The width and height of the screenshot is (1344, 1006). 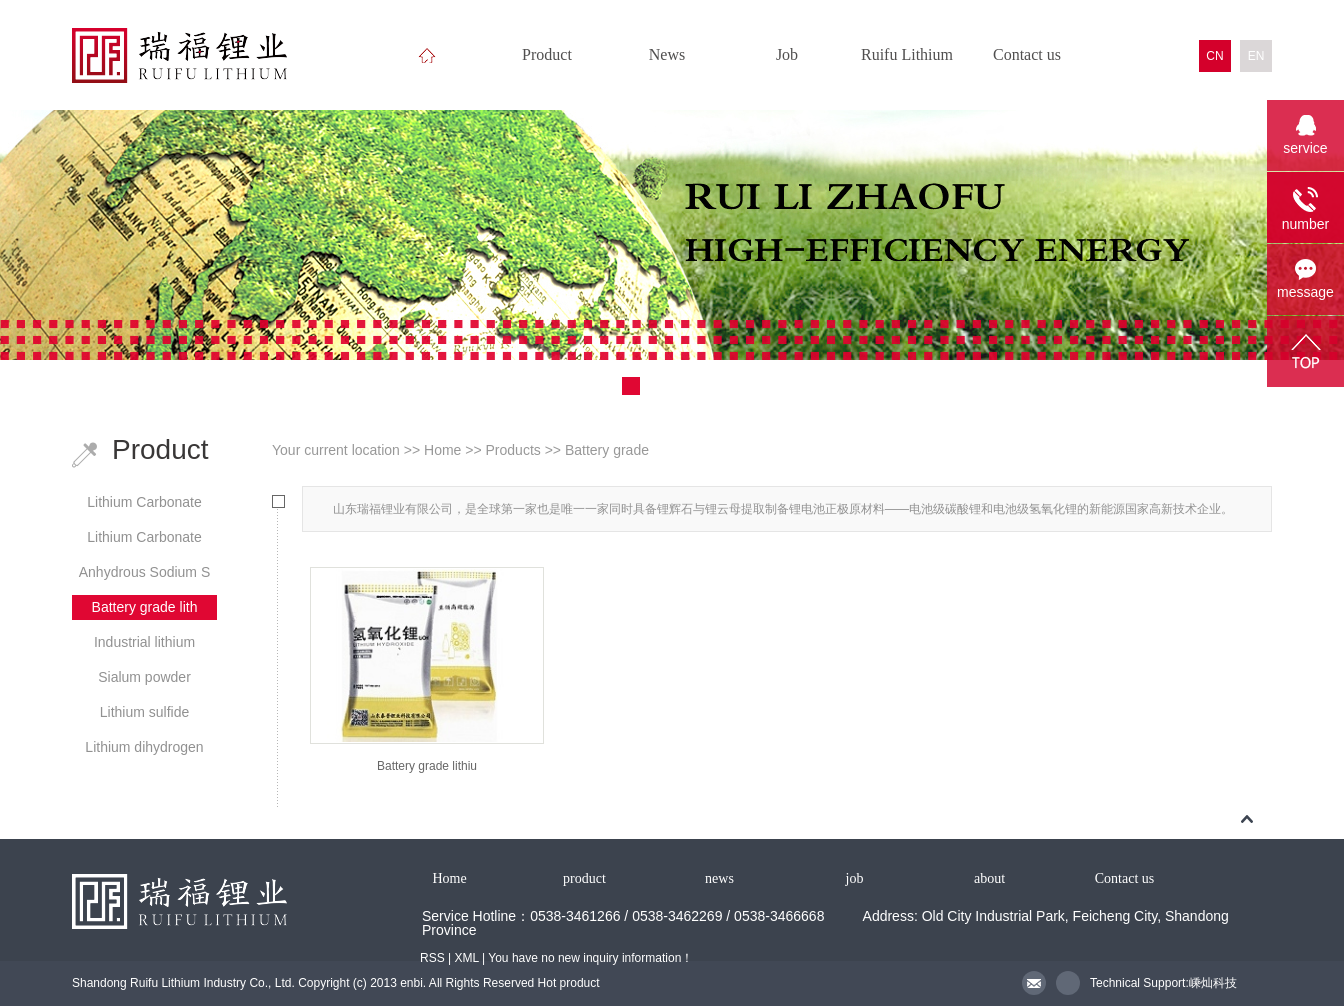 What do you see at coordinates (442, 450) in the screenshot?
I see `Home` at bounding box center [442, 450].